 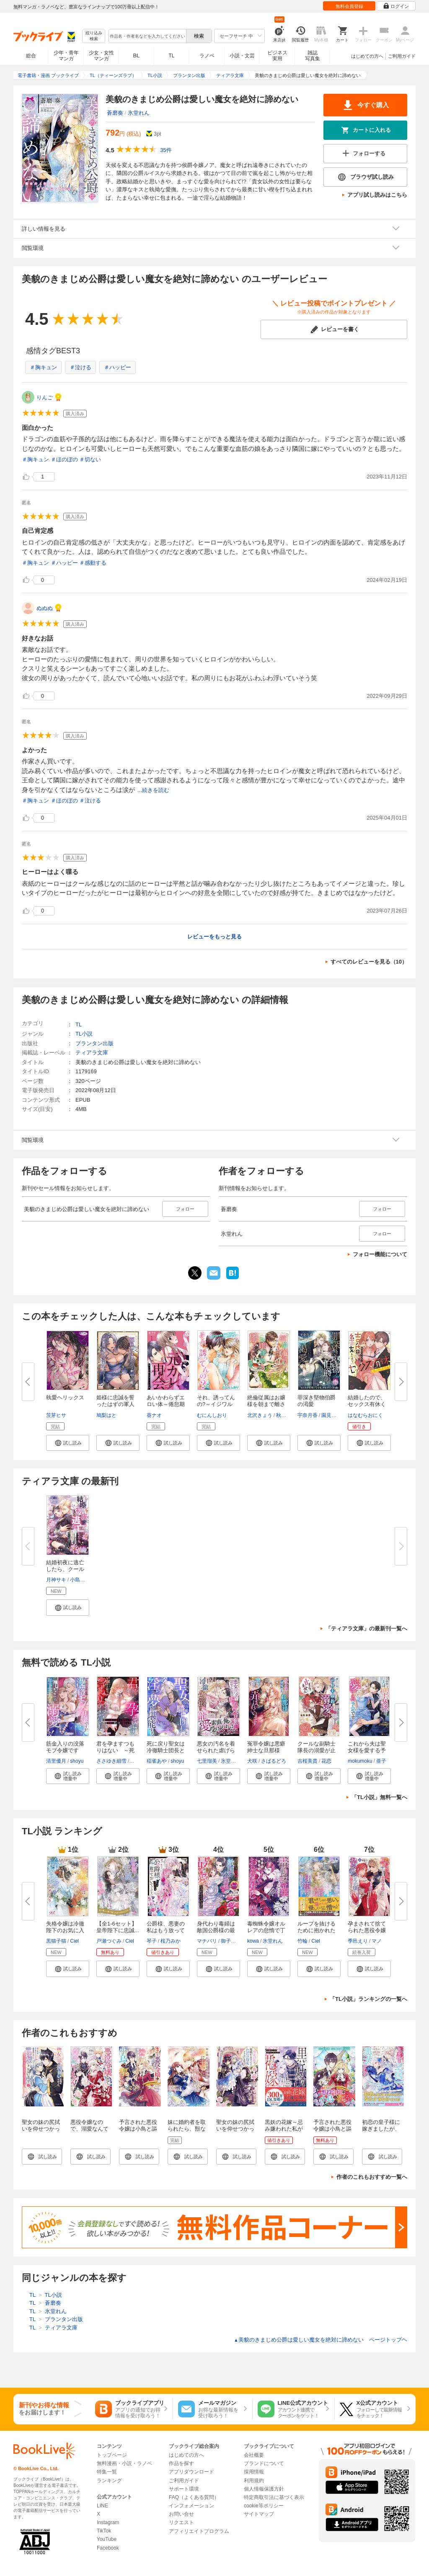 I want to click on ブランドについて, so click(x=264, y=2463).